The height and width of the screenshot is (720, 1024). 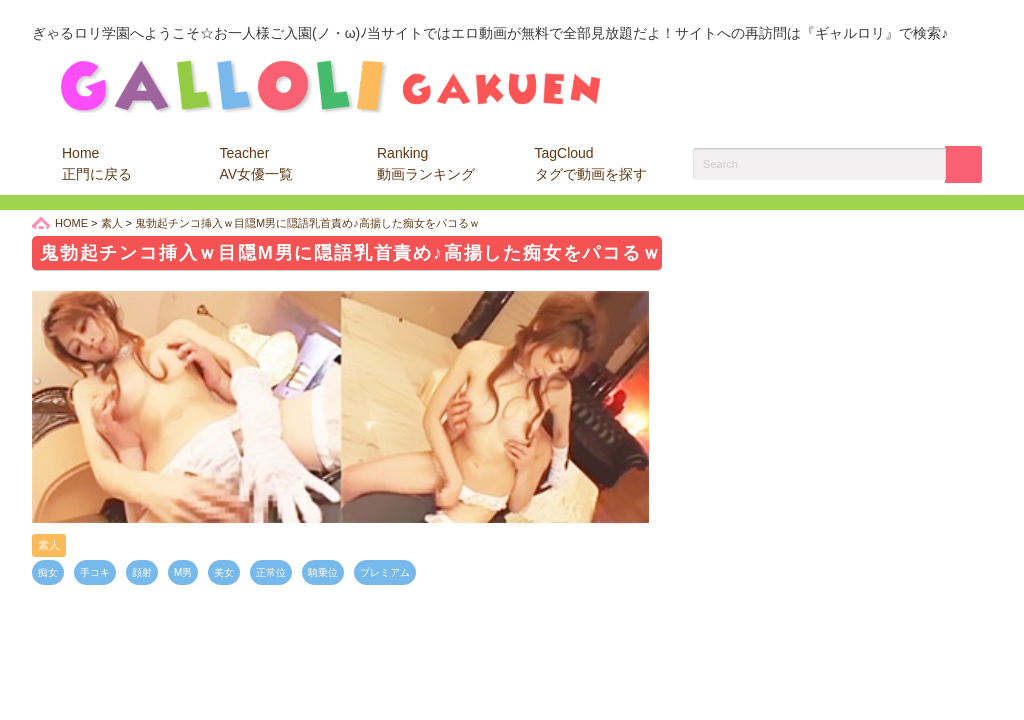 What do you see at coordinates (257, 163) in the screenshot?
I see `Teacher` at bounding box center [257, 163].